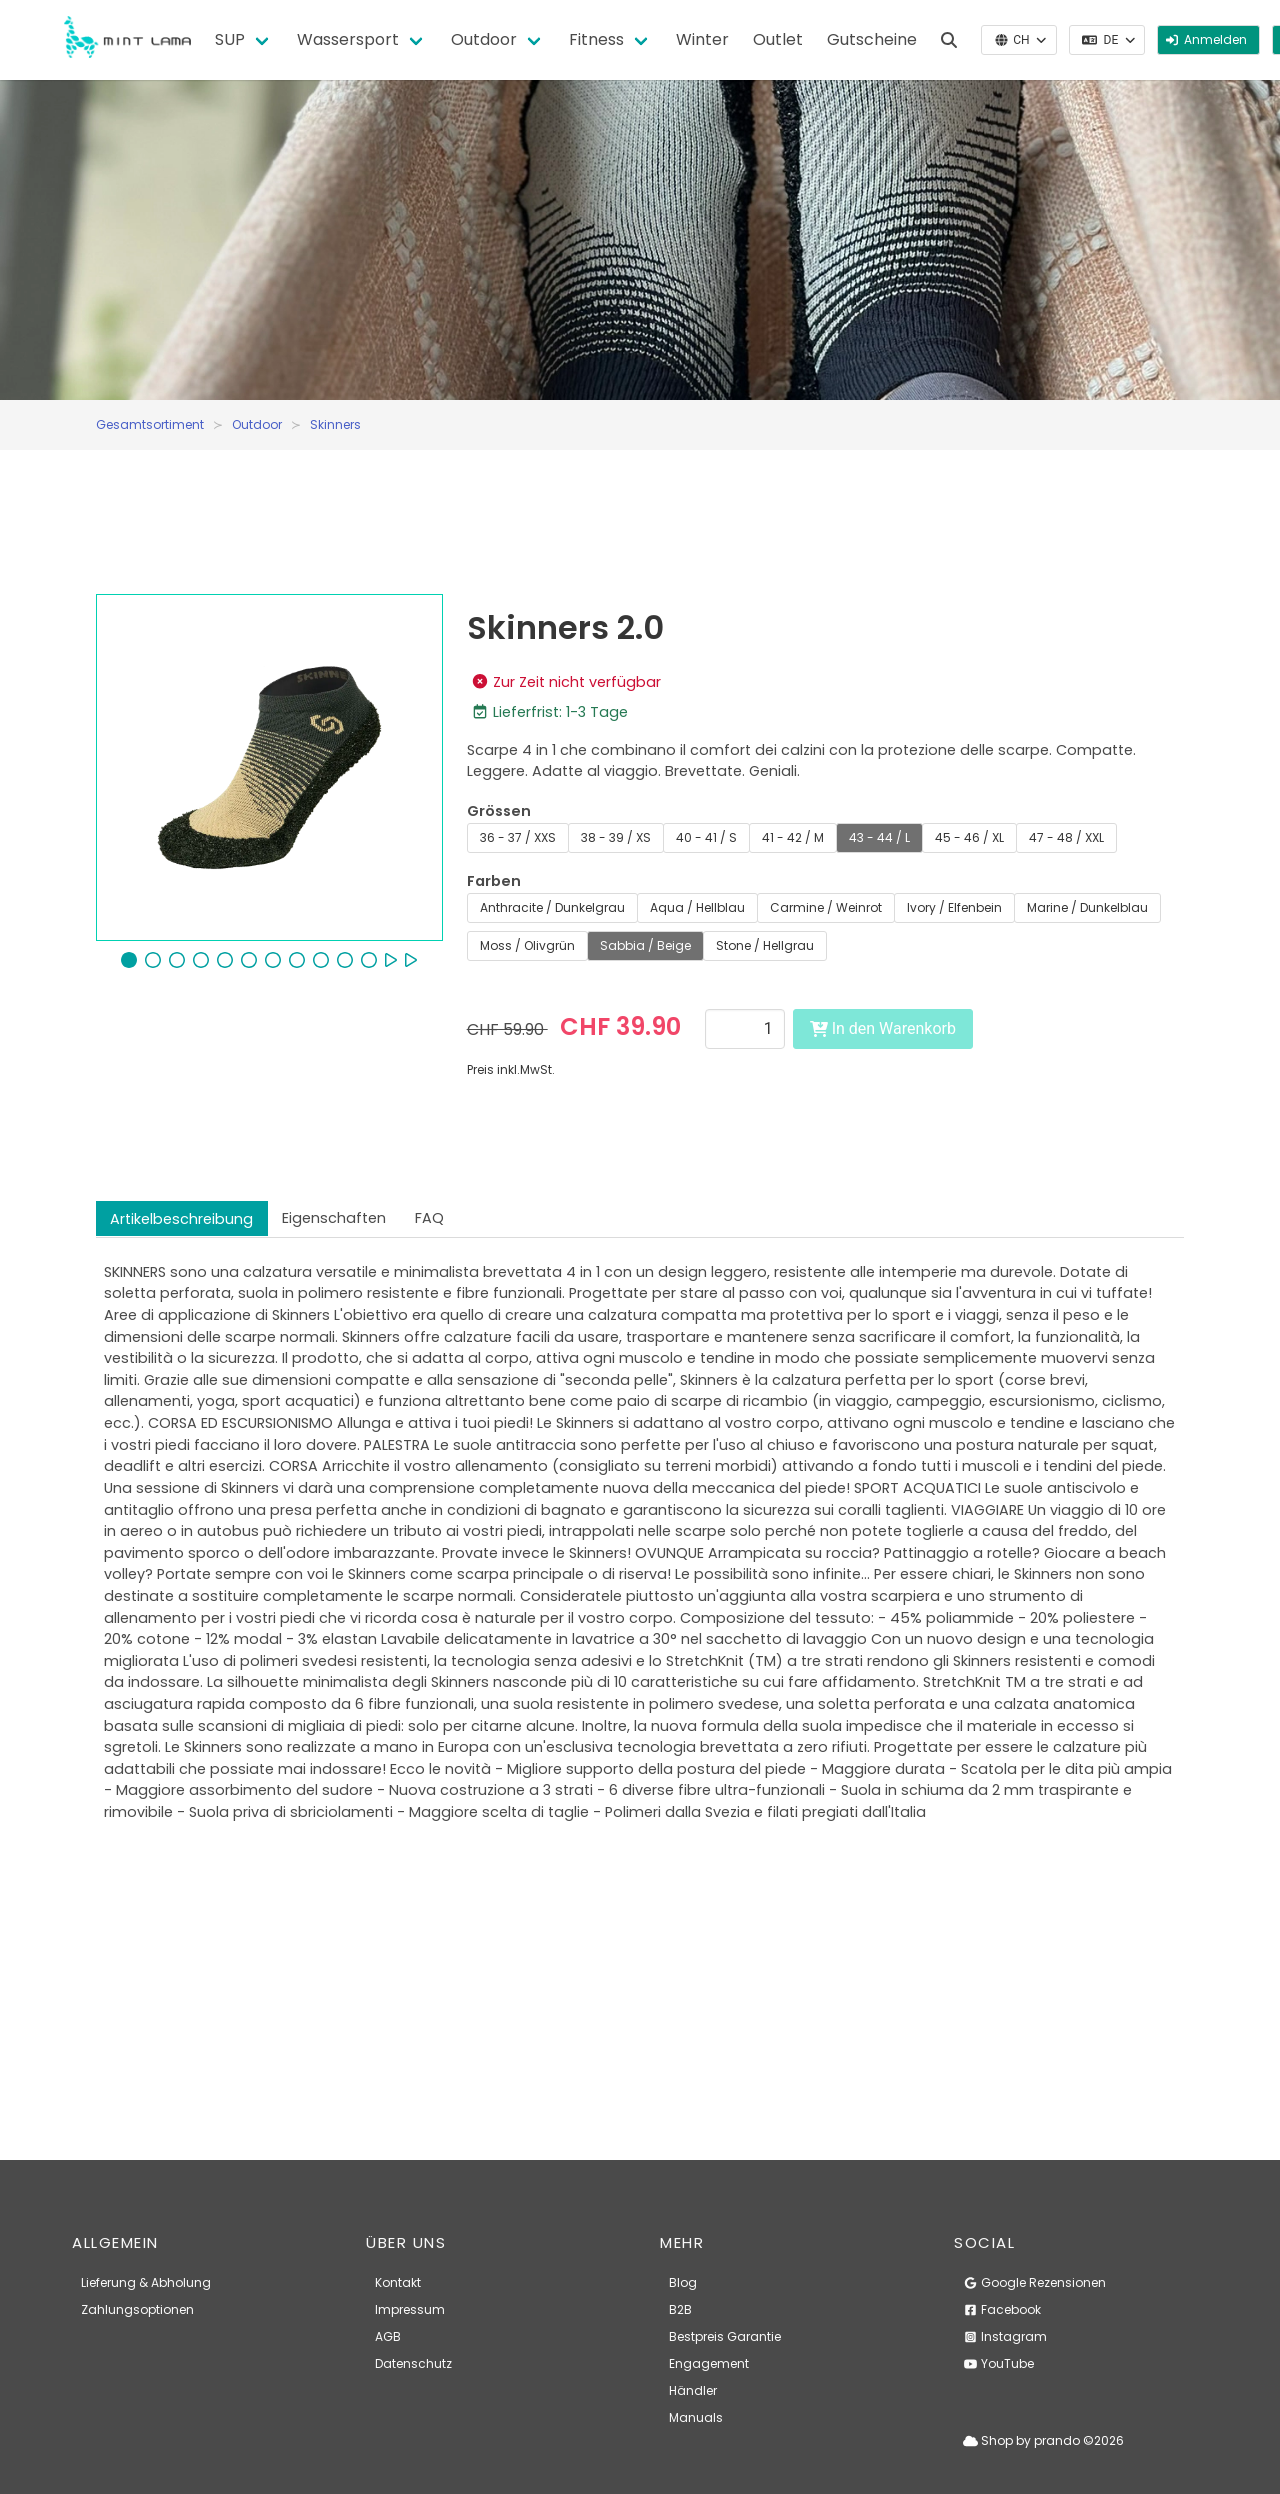 Image resolution: width=1280 pixels, height=2494 pixels. I want to click on 38 - 39 / XS, so click(616, 837).